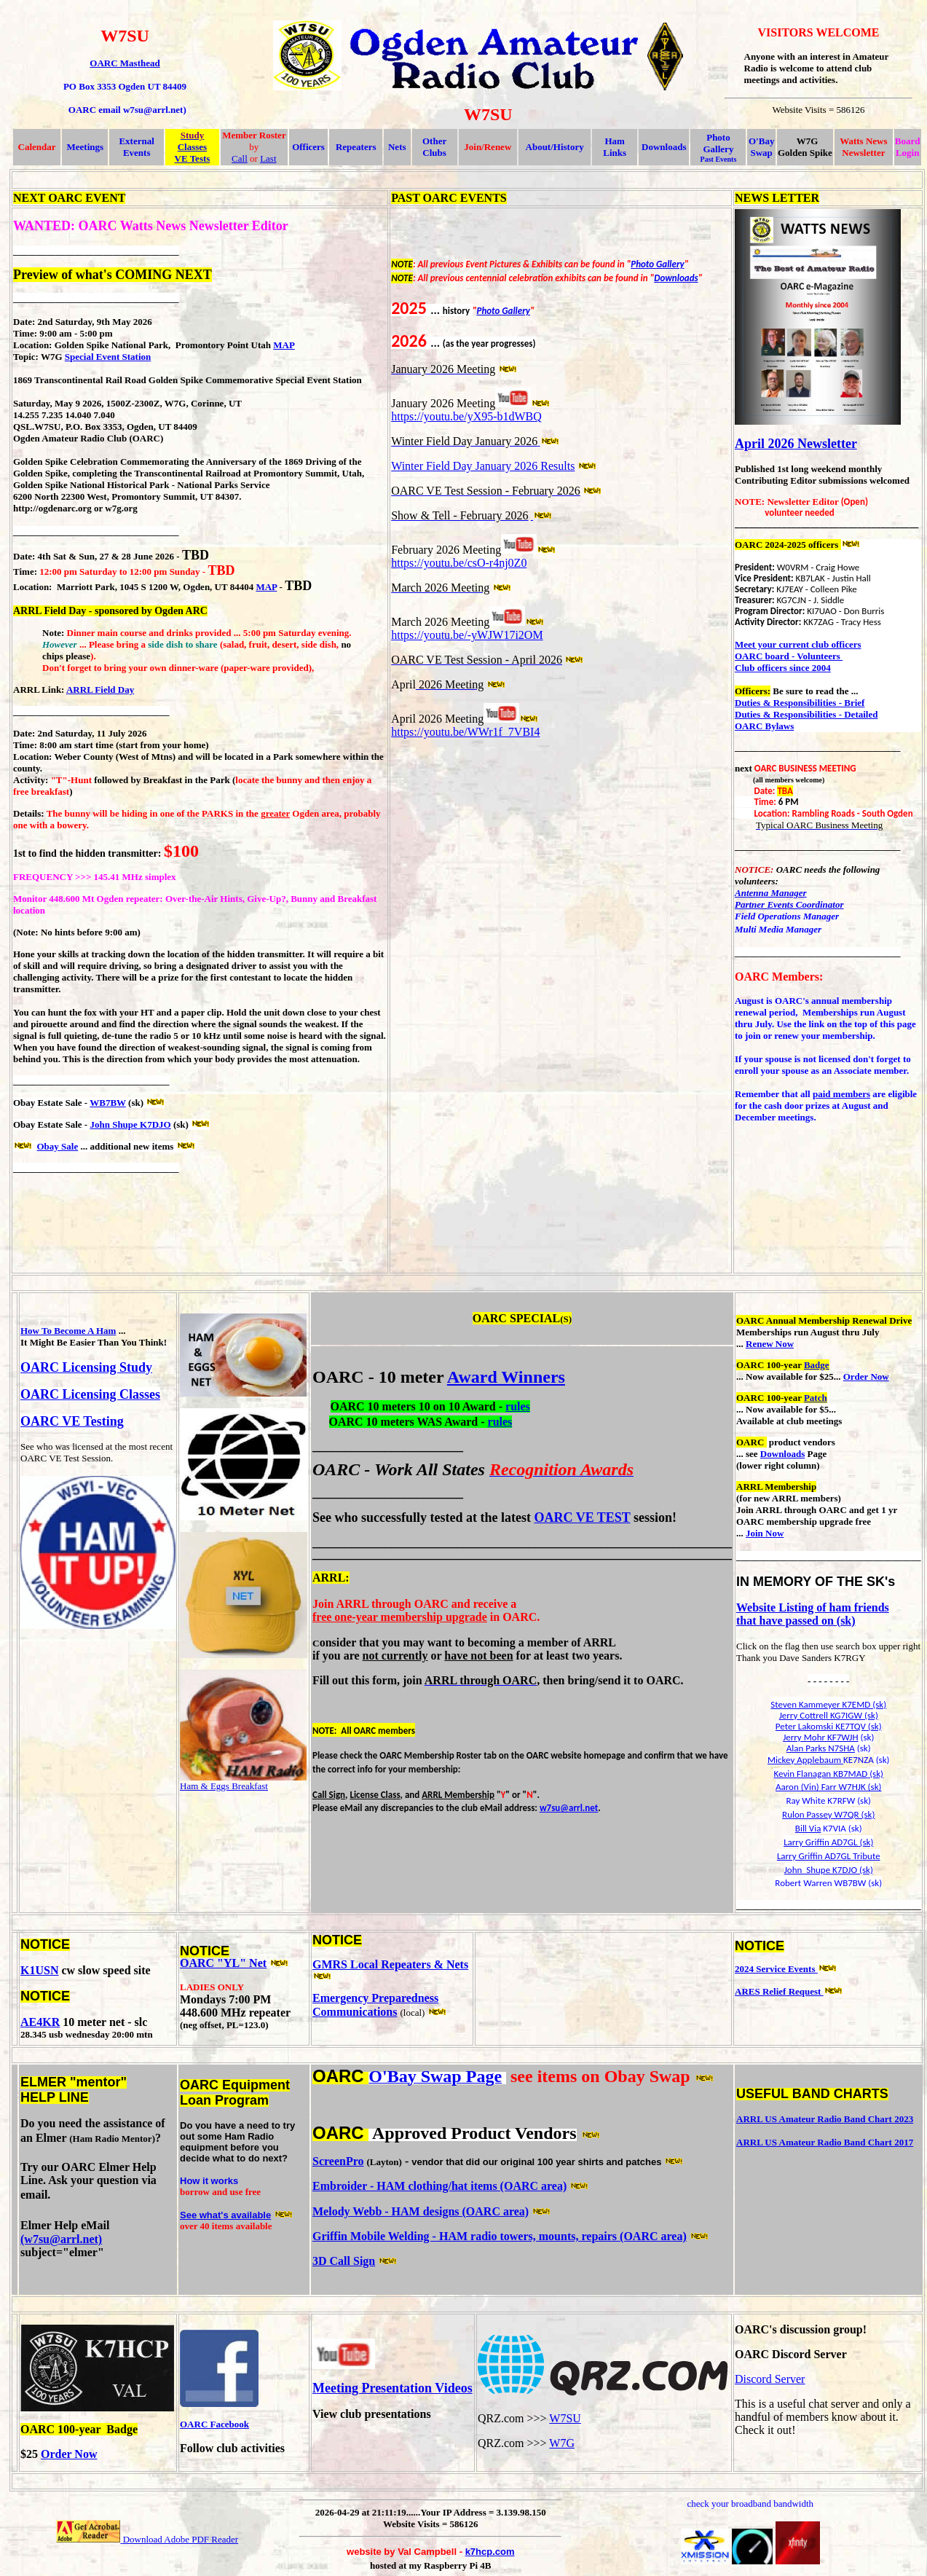 The height and width of the screenshot is (2576, 927). I want to click on Badge, so click(816, 1364).